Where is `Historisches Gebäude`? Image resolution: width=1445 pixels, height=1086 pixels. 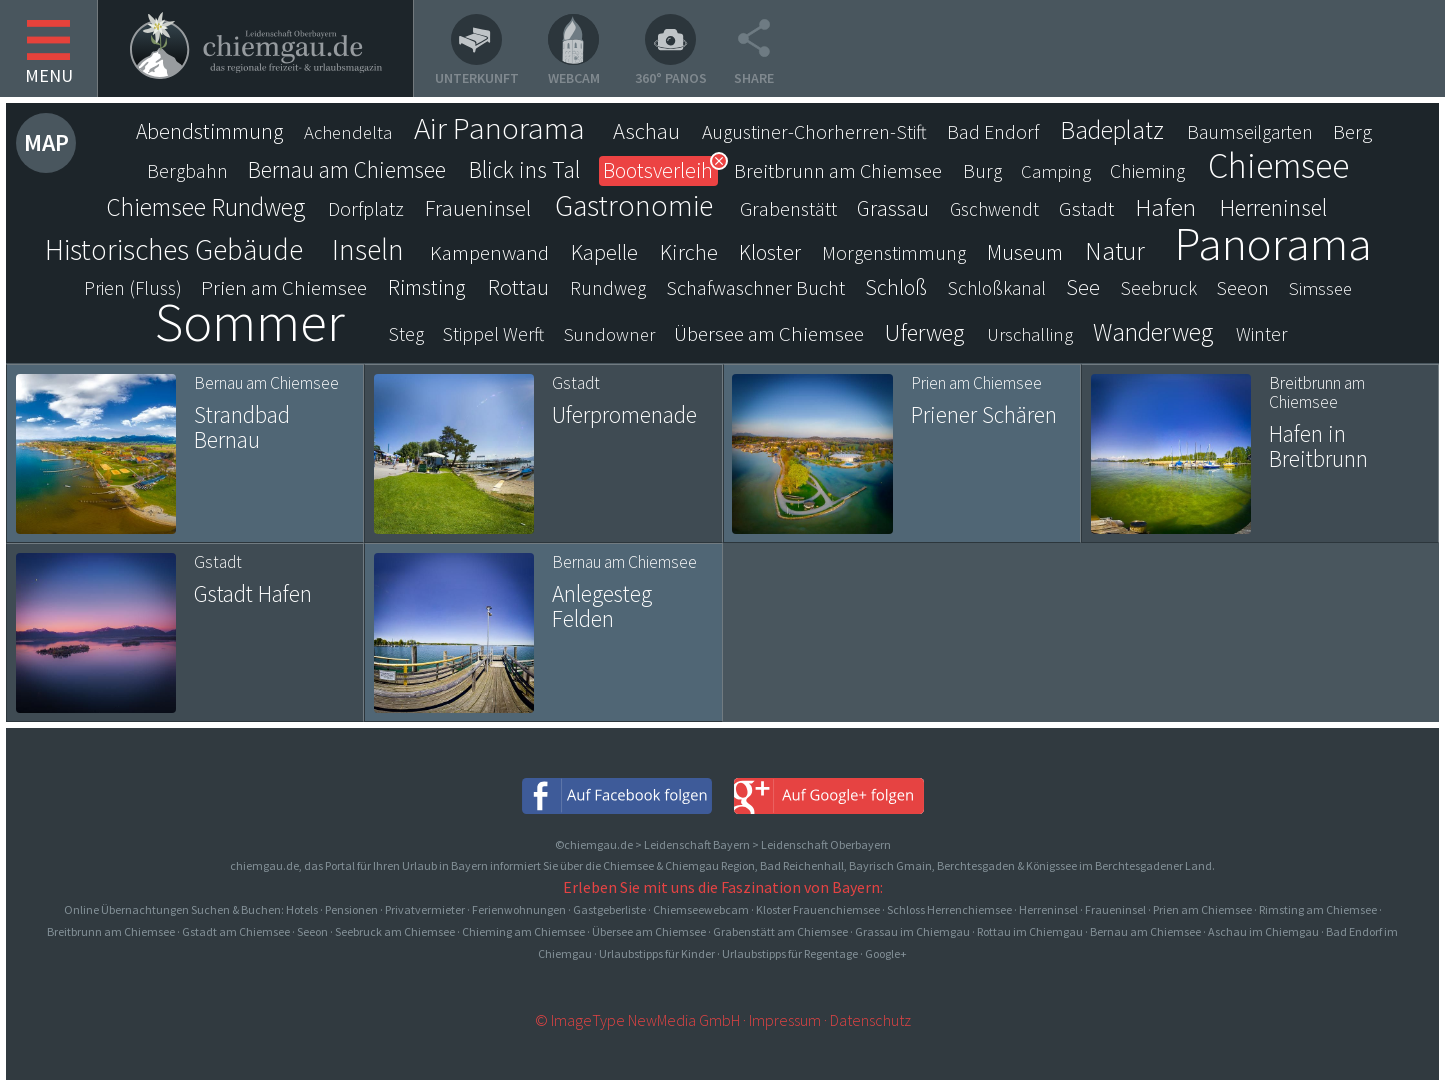 Historisches Gebäude is located at coordinates (174, 250).